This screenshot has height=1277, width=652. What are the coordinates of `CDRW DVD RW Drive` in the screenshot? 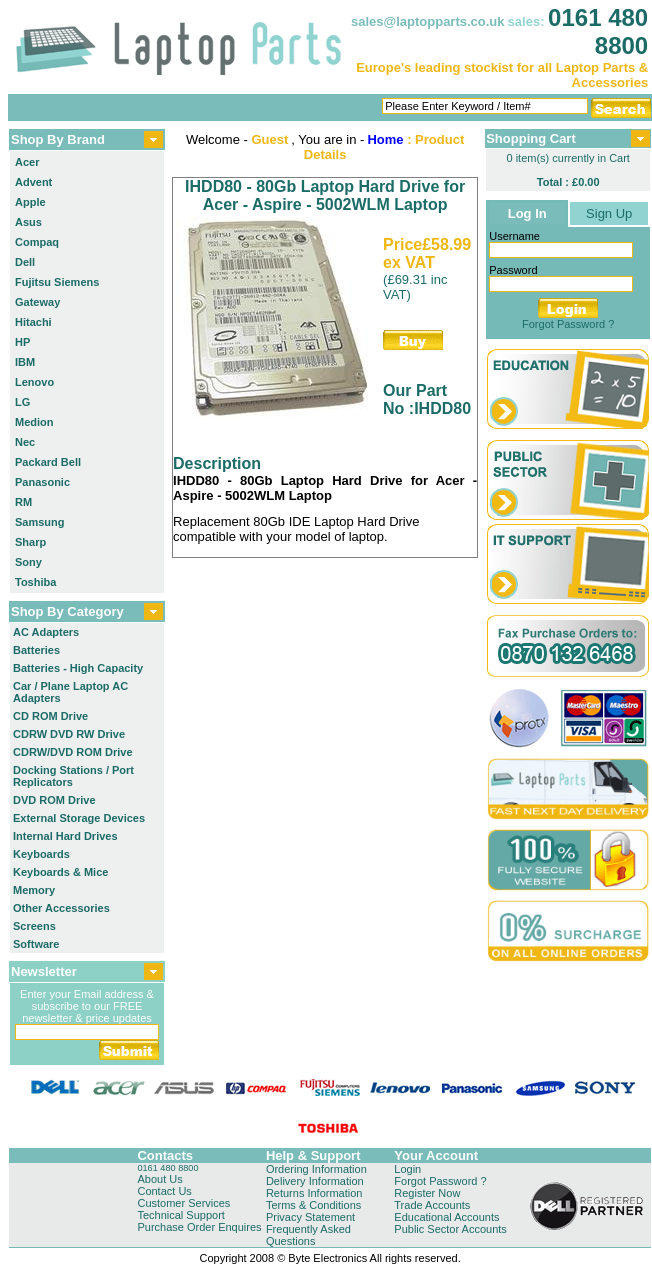 It's located at (69, 734).